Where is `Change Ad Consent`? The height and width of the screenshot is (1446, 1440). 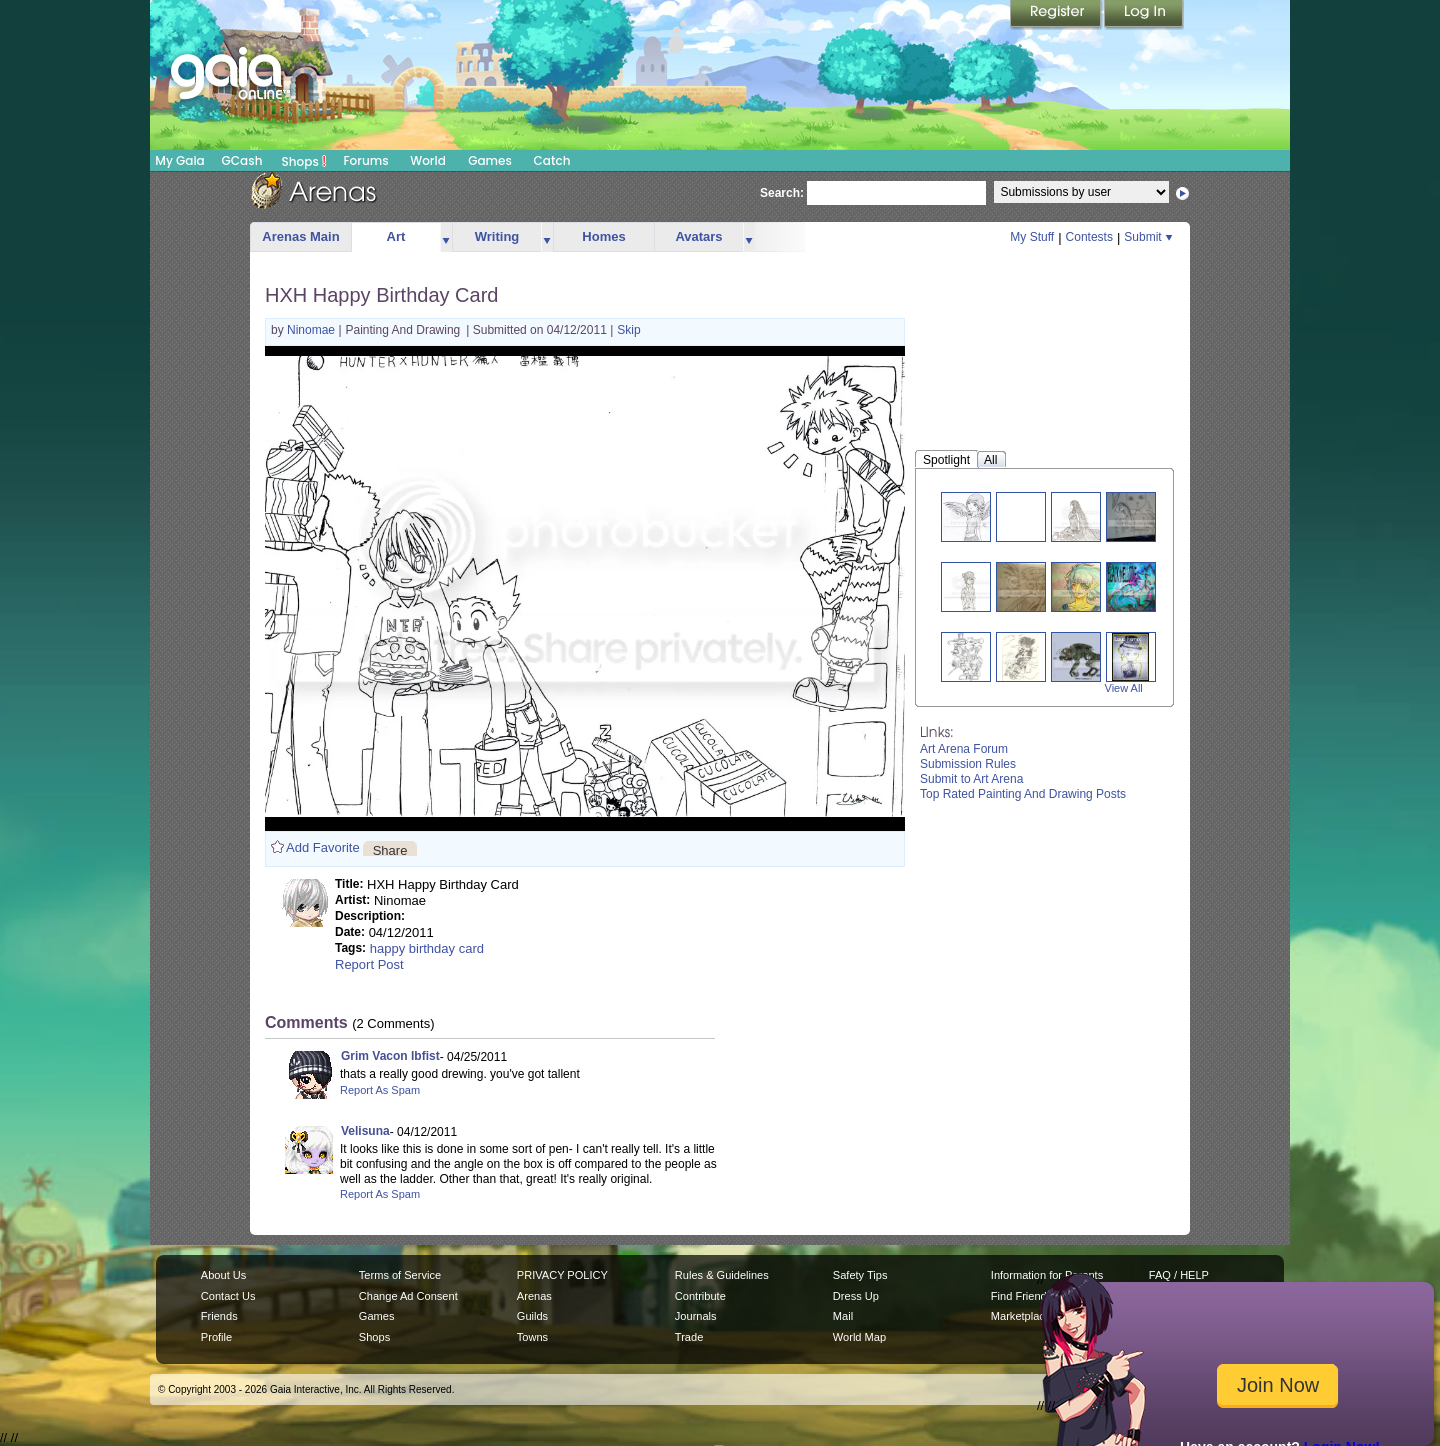
Change Ad Consent is located at coordinates (408, 1296).